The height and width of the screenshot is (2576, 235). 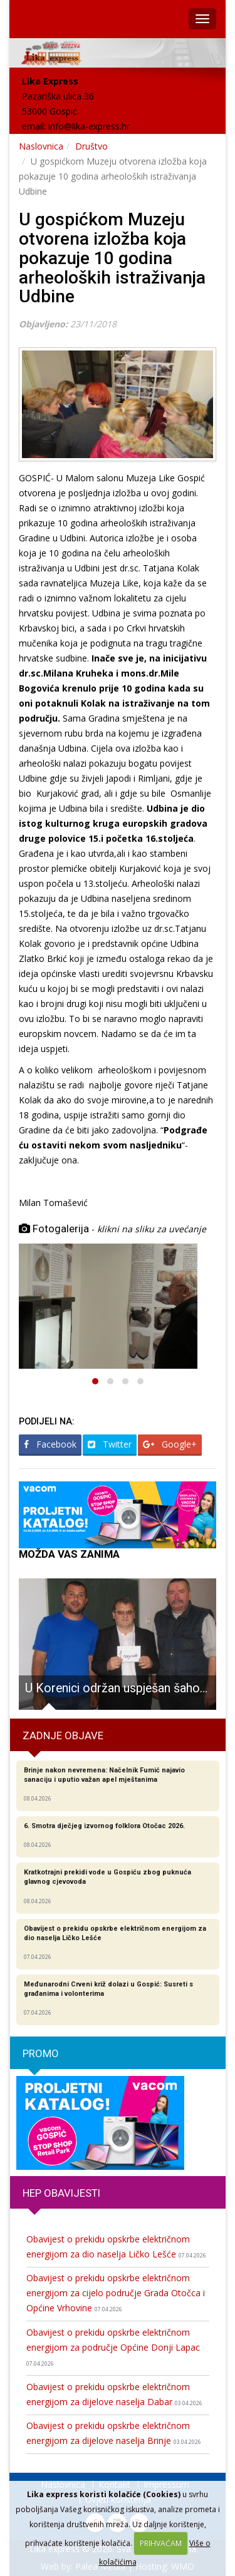 I want to click on Twitter, so click(x=110, y=1444).